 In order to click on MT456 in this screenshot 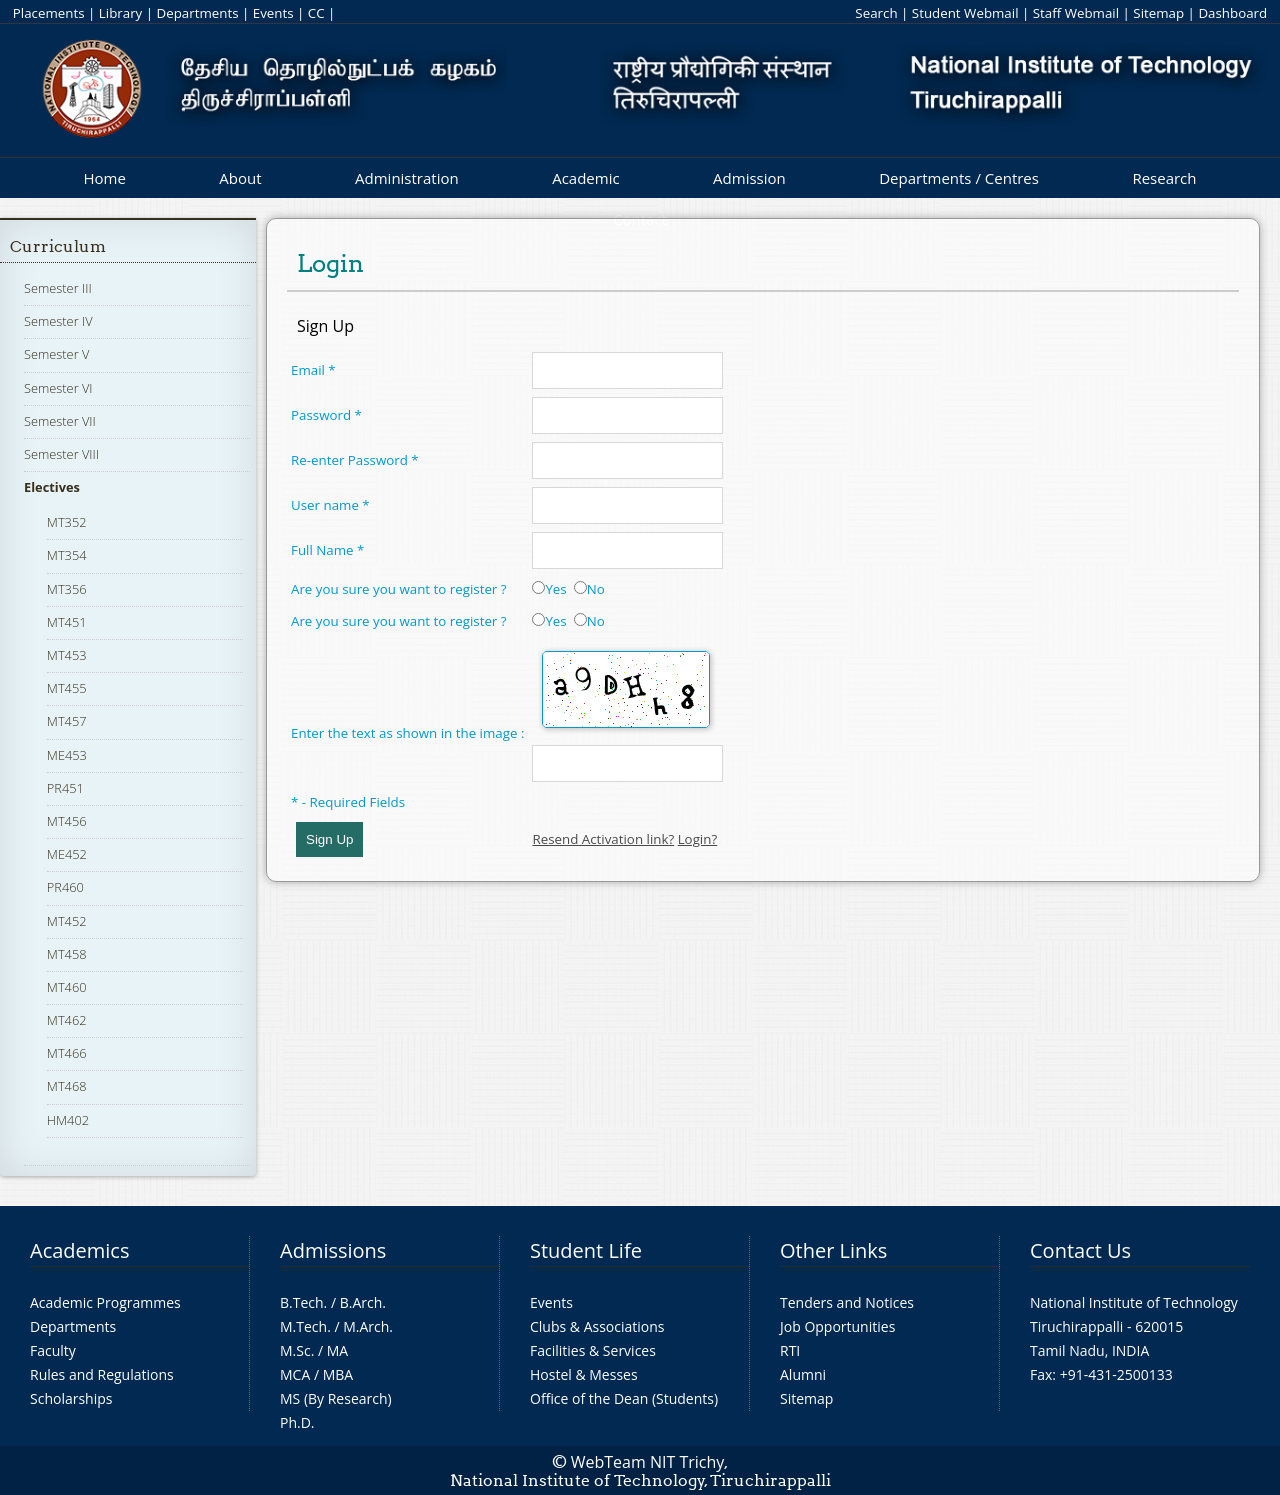, I will do `click(67, 821)`.